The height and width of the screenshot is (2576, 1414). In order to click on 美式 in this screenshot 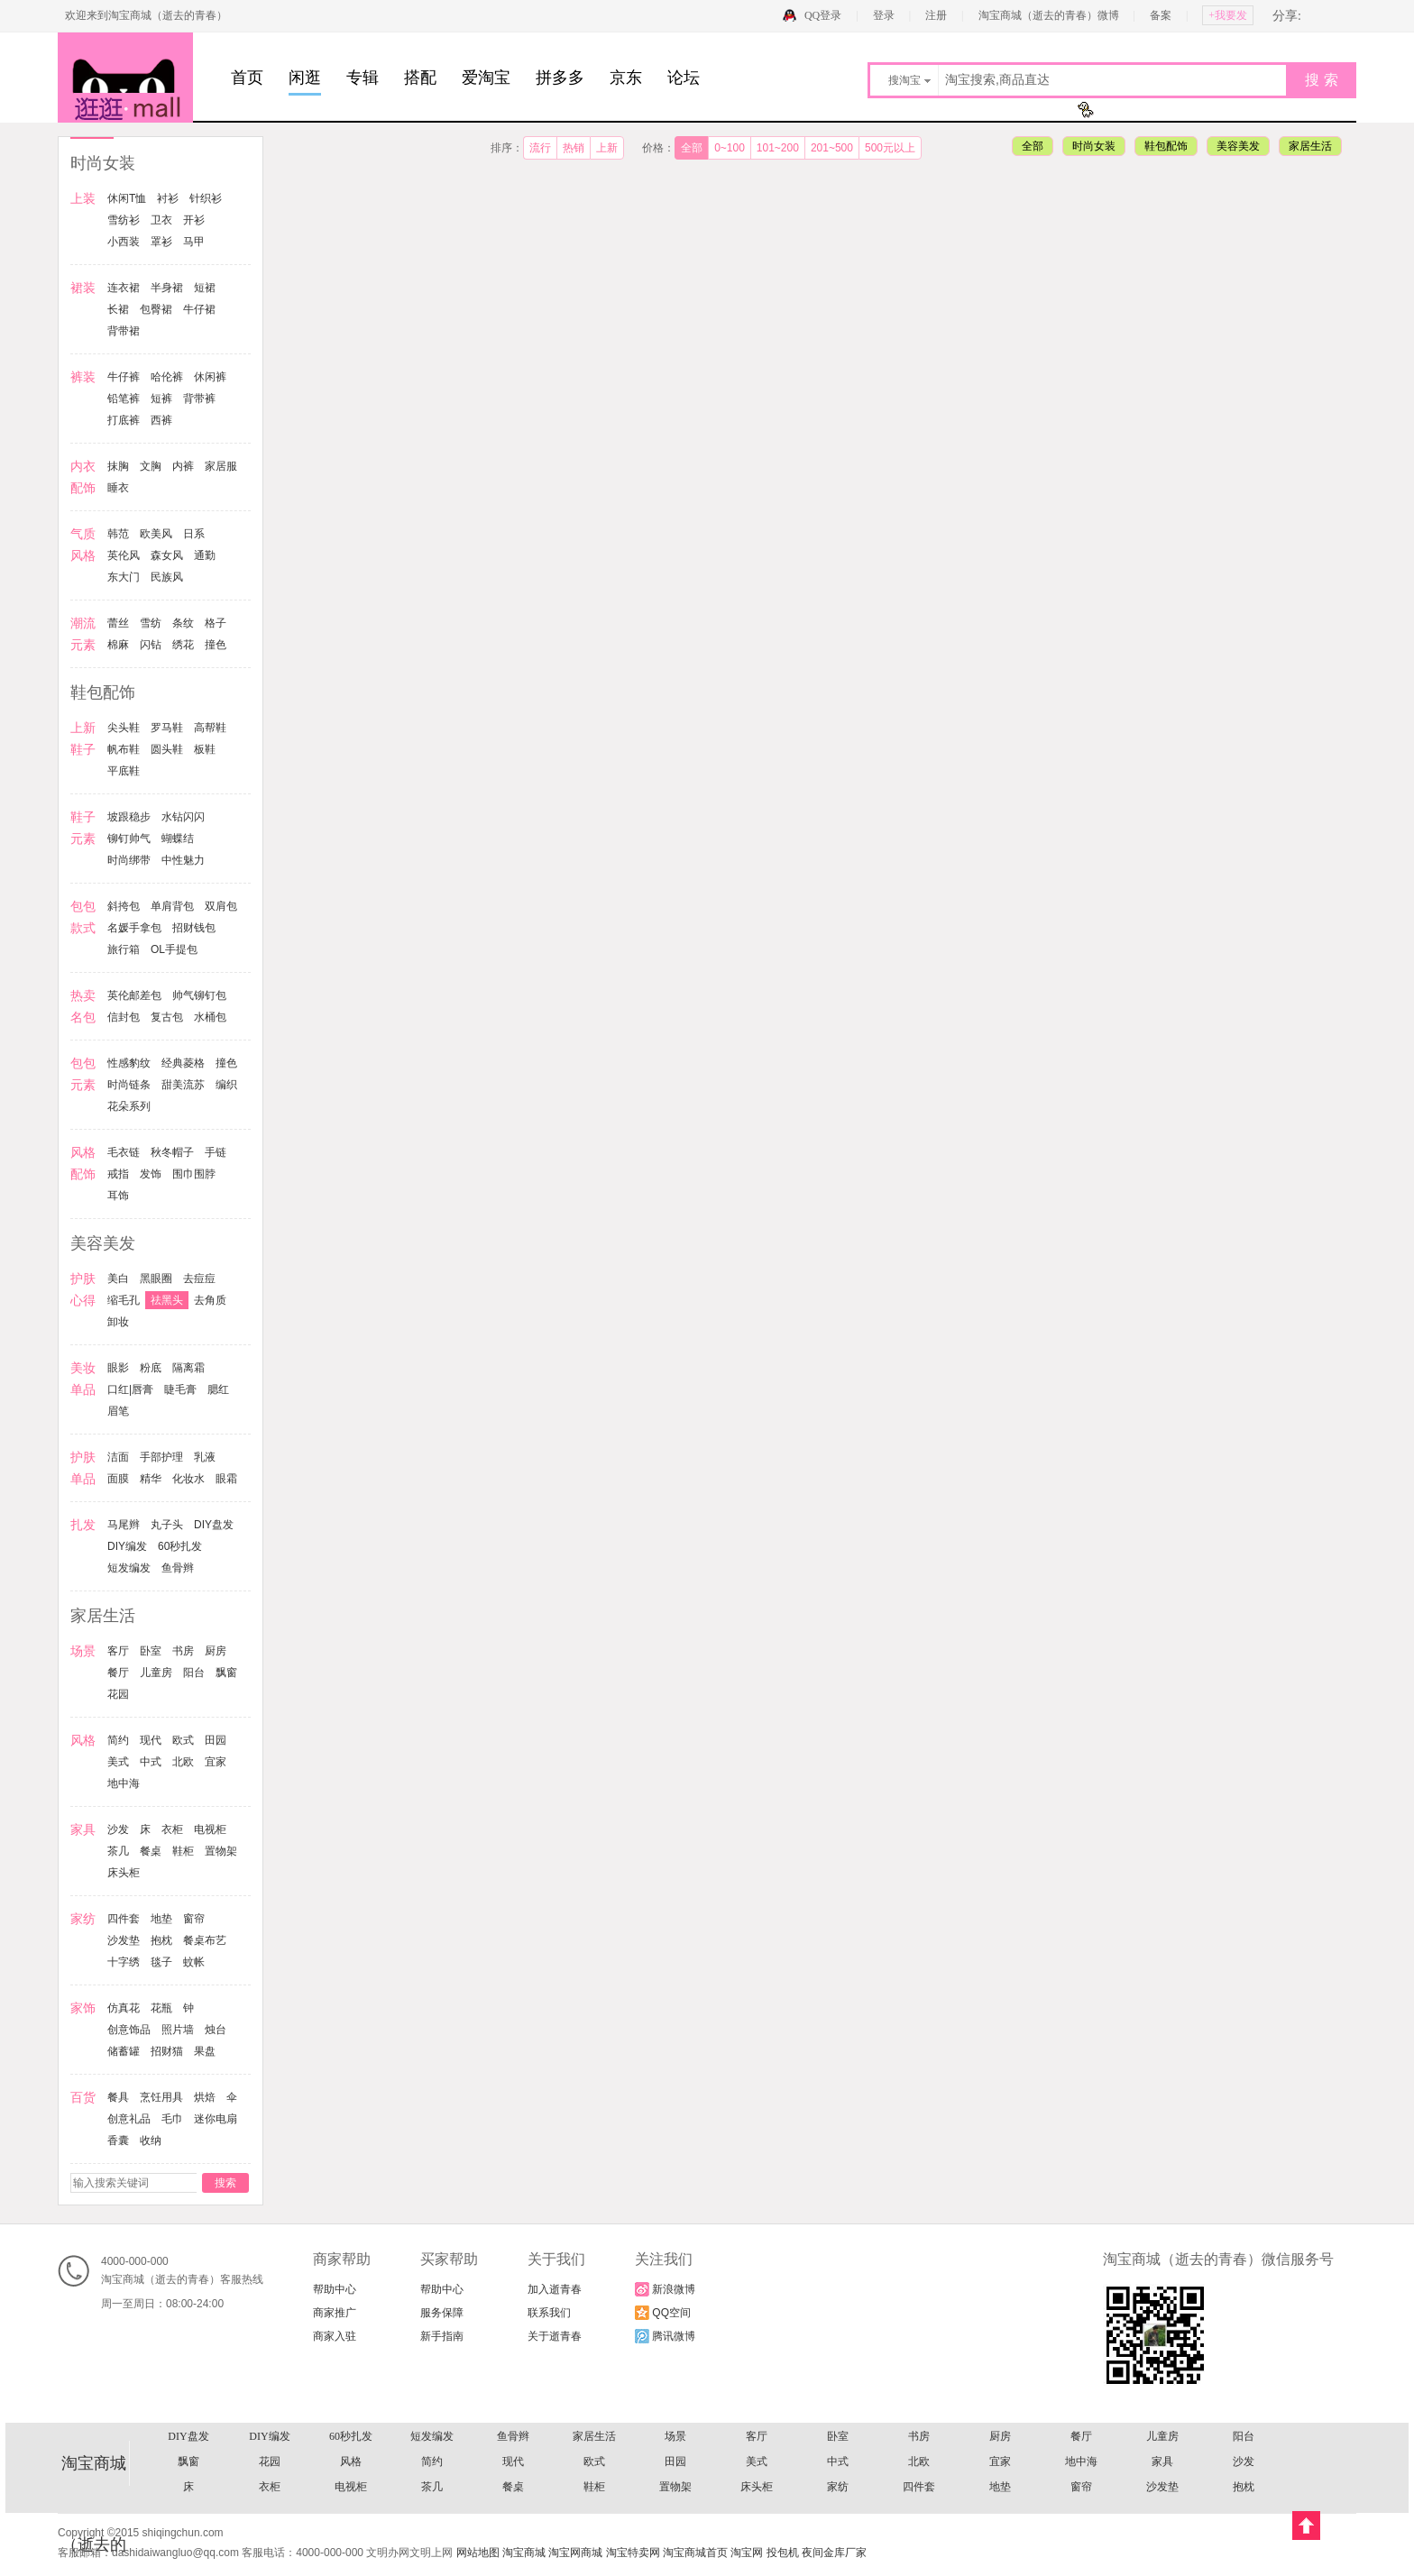, I will do `click(118, 1762)`.